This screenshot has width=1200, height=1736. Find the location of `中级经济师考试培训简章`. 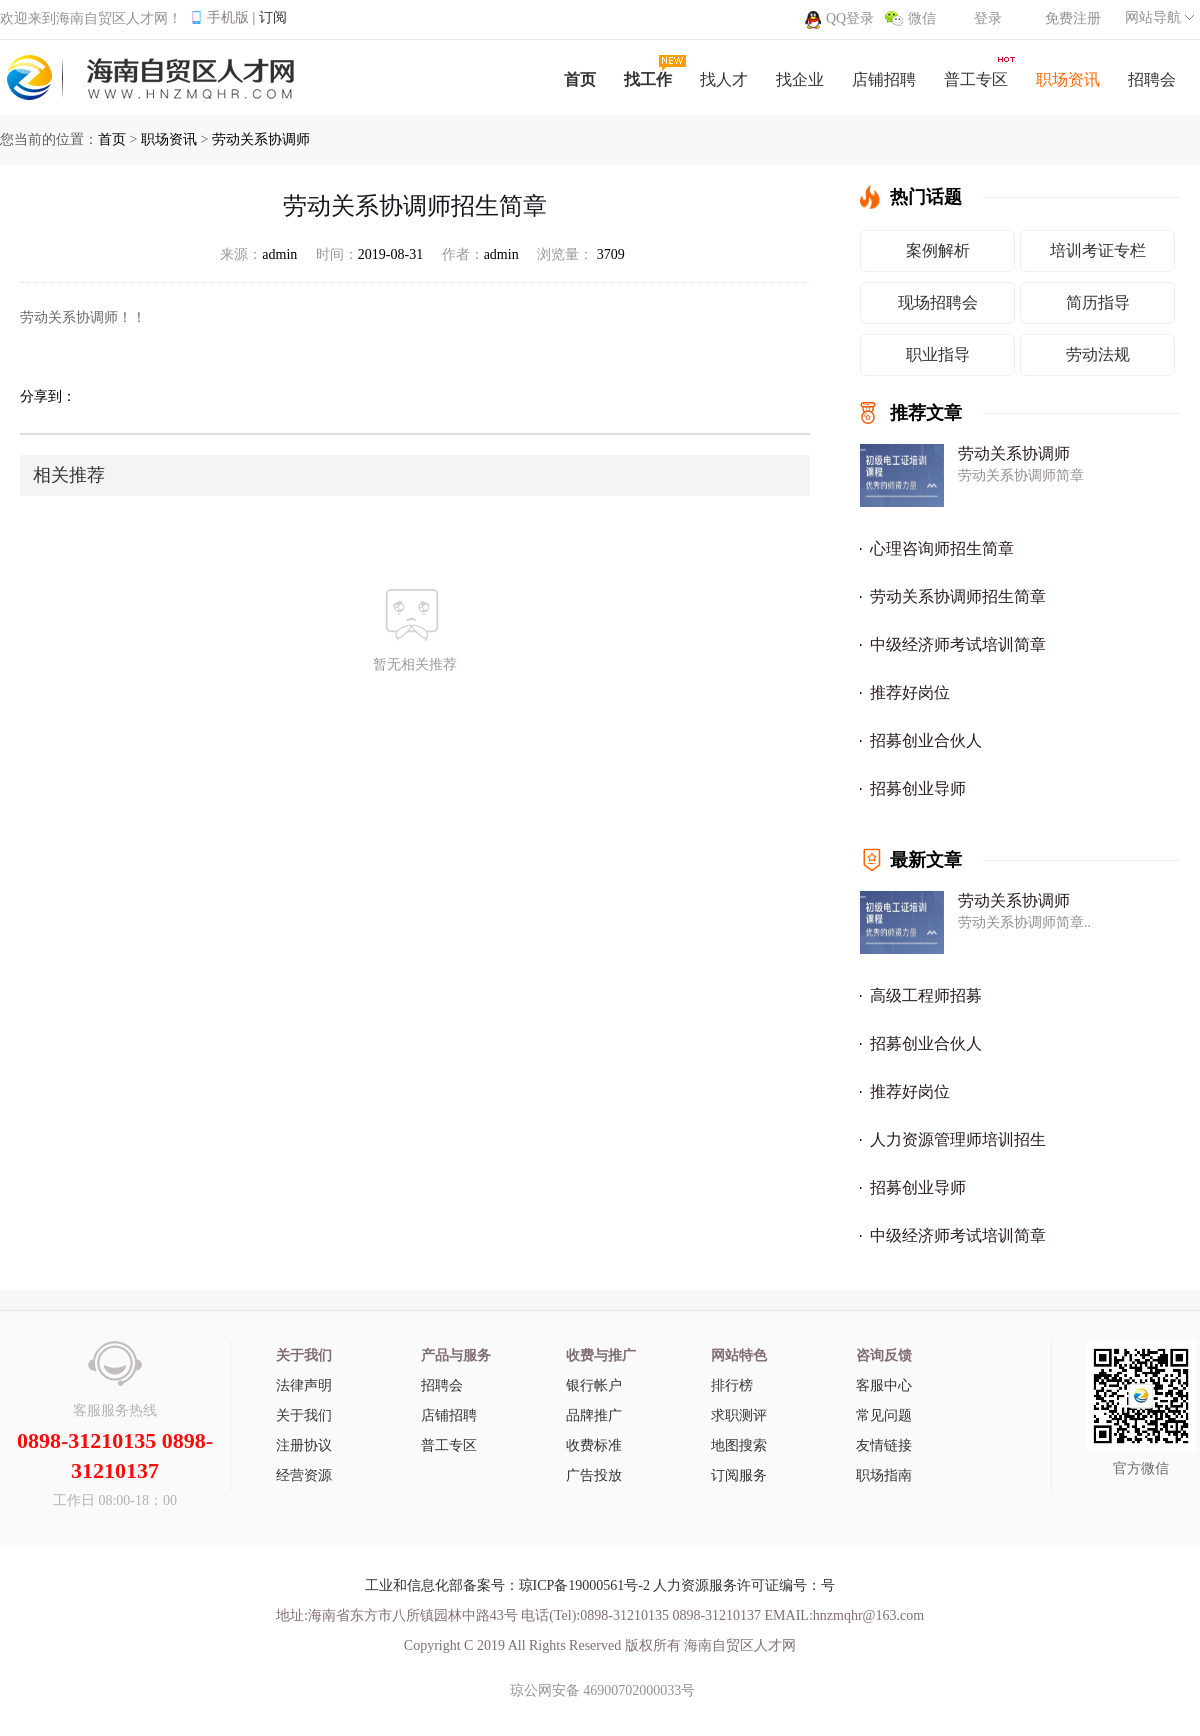

中级经济师考试培训简章 is located at coordinates (958, 644).